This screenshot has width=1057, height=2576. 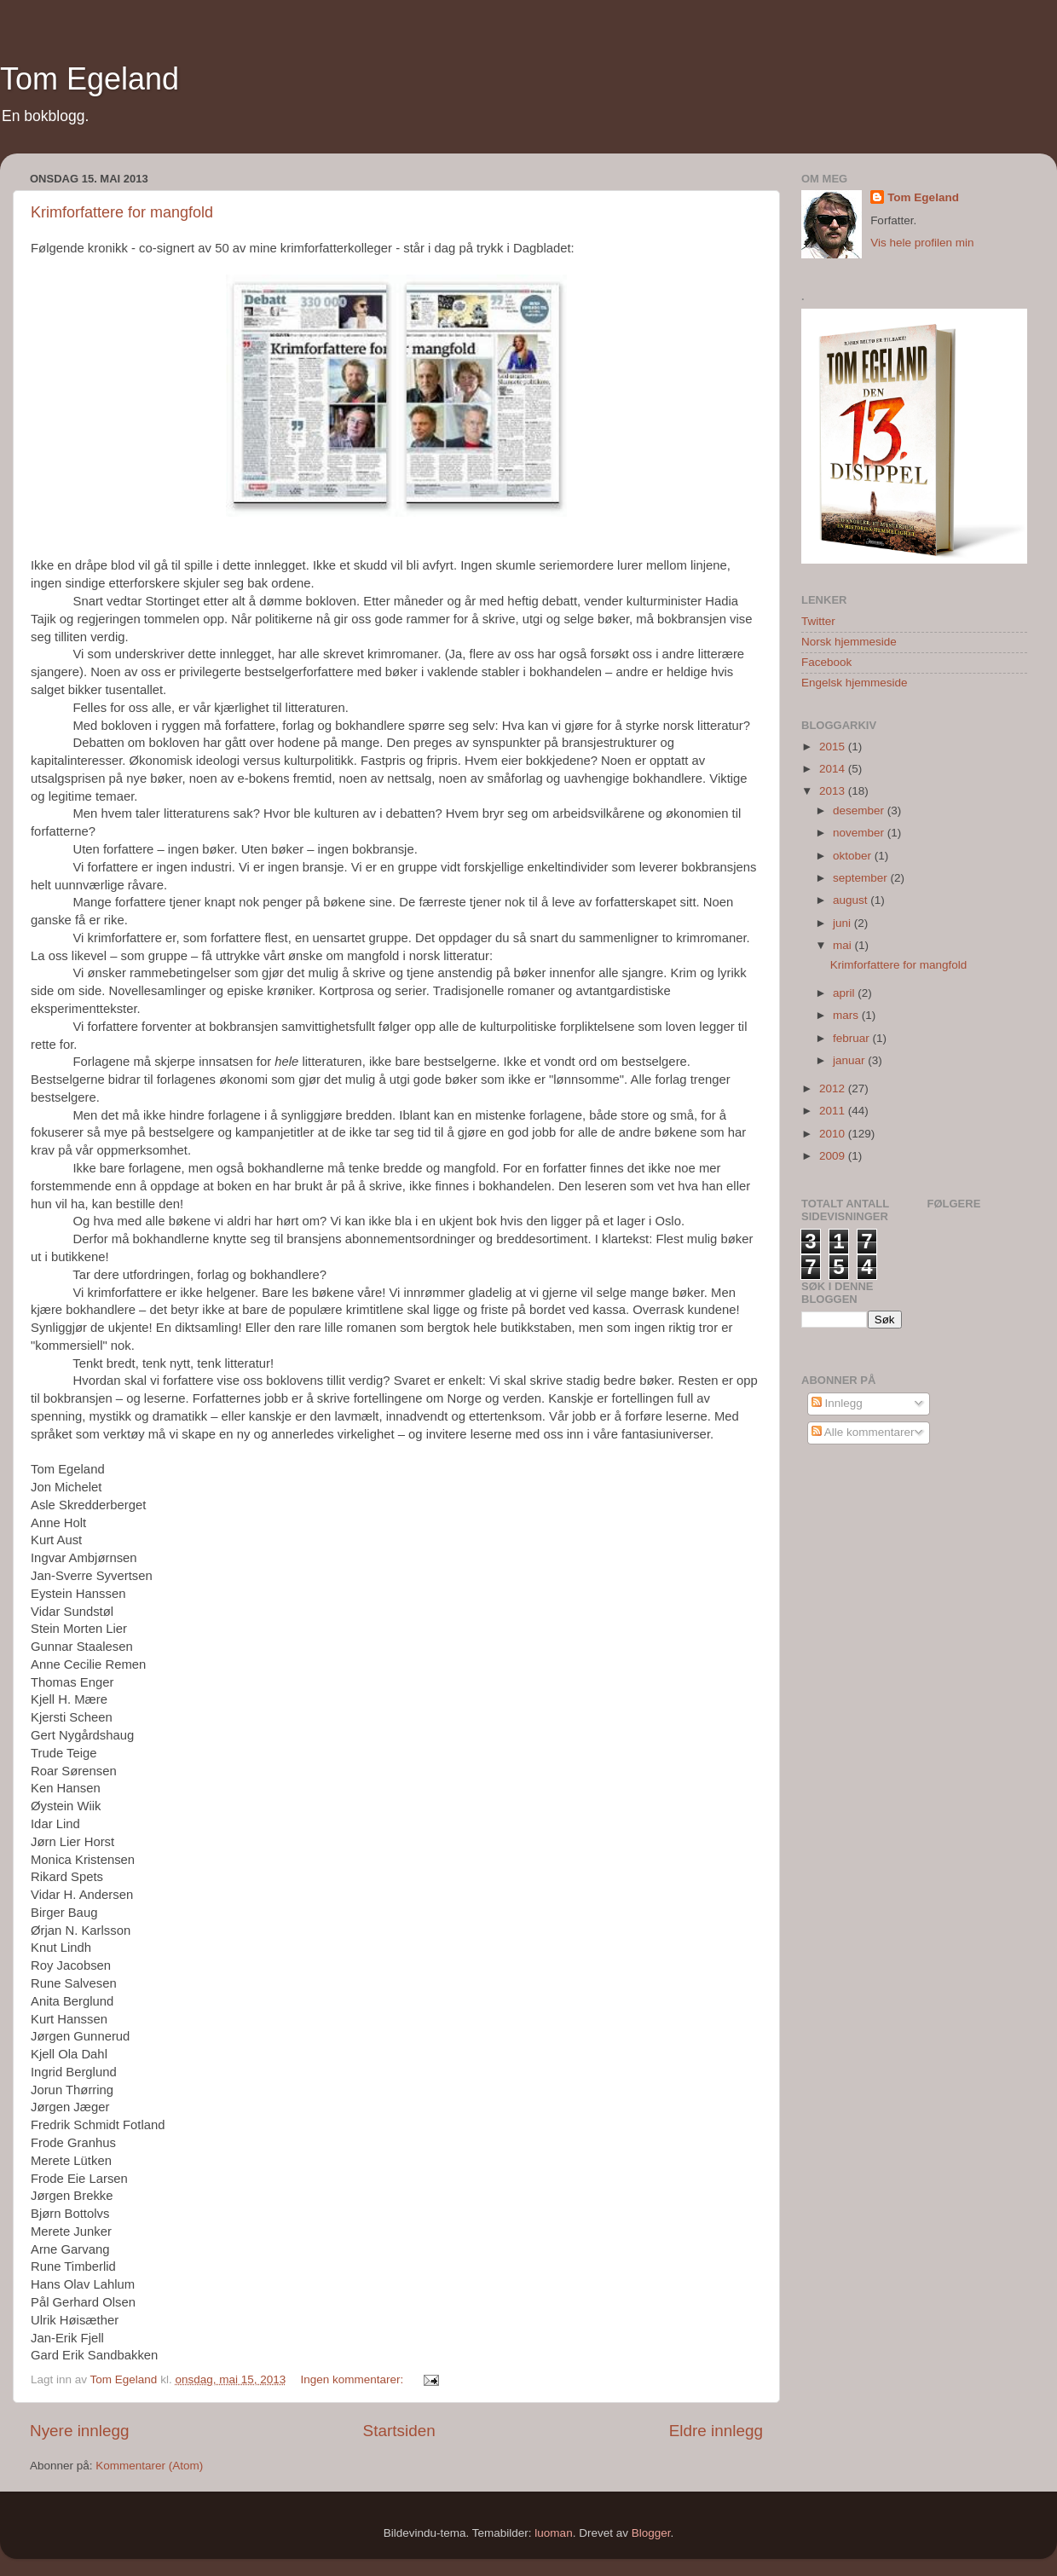 I want to click on Blogger, so click(x=651, y=2533).